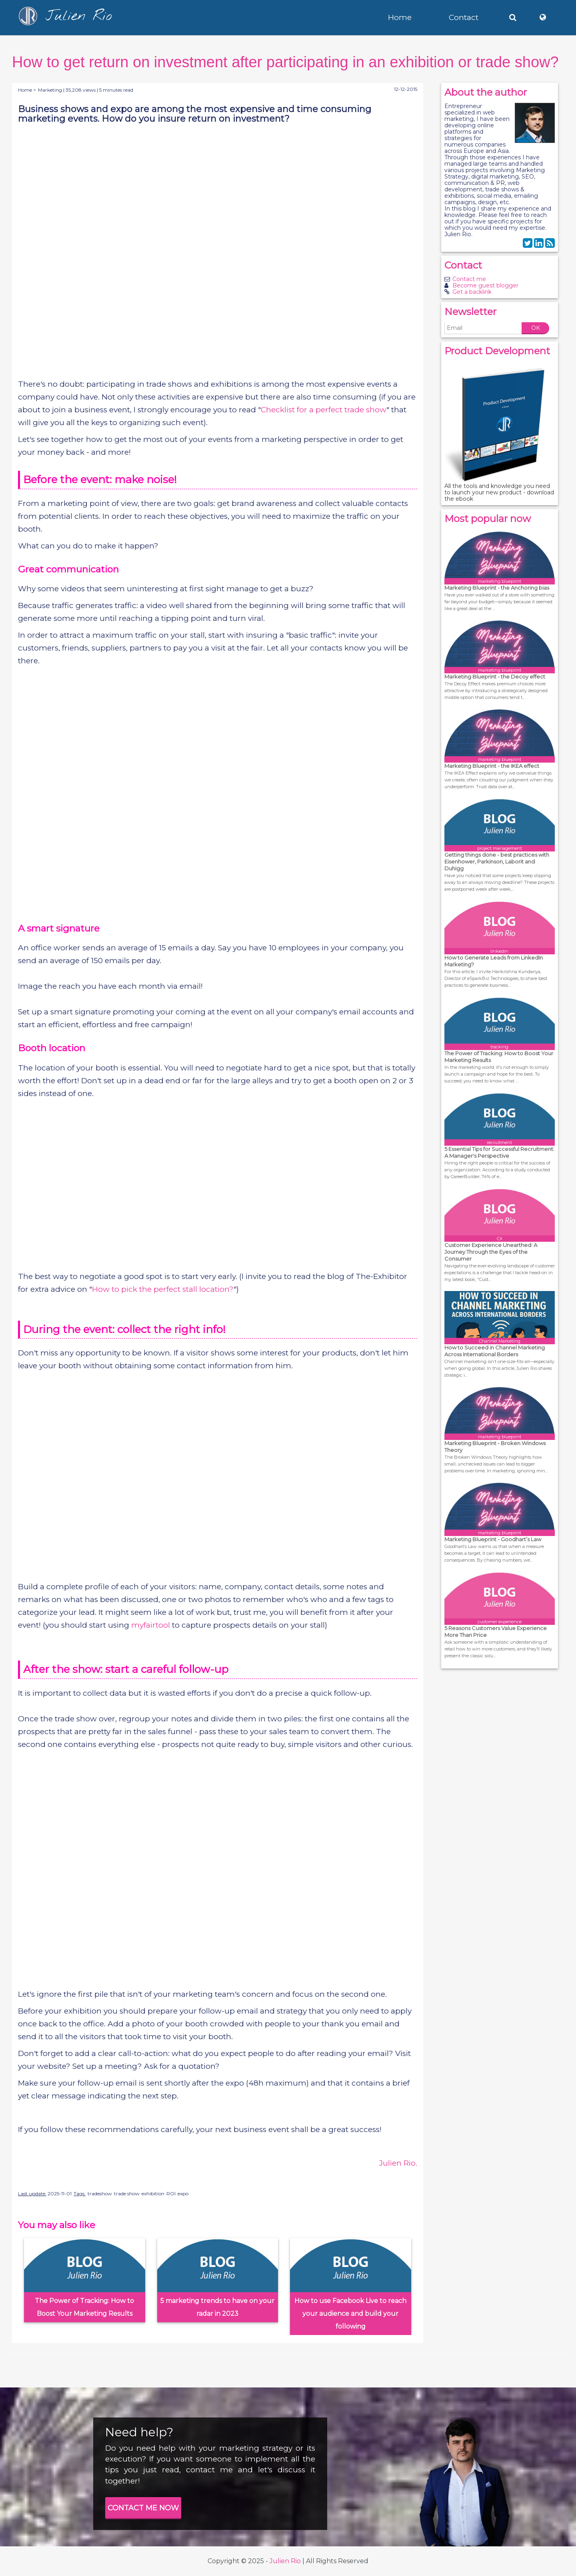 This screenshot has width=576, height=2576. What do you see at coordinates (150, 1625) in the screenshot?
I see `myfairtool` at bounding box center [150, 1625].